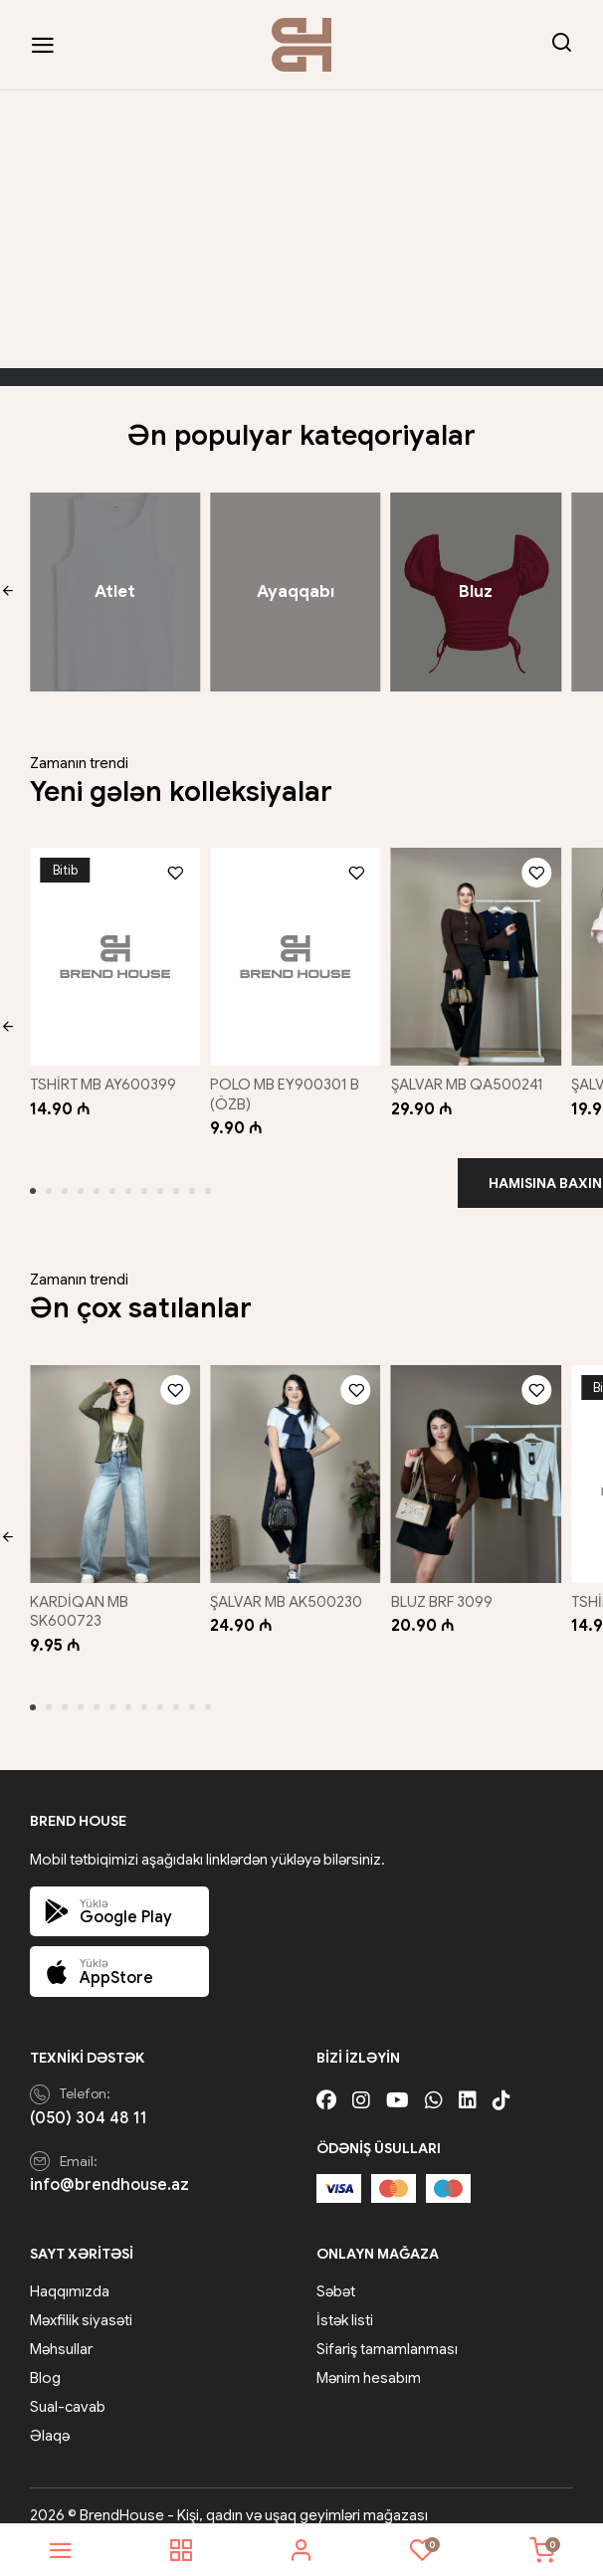  I want to click on [shop], so click(180, 2550).